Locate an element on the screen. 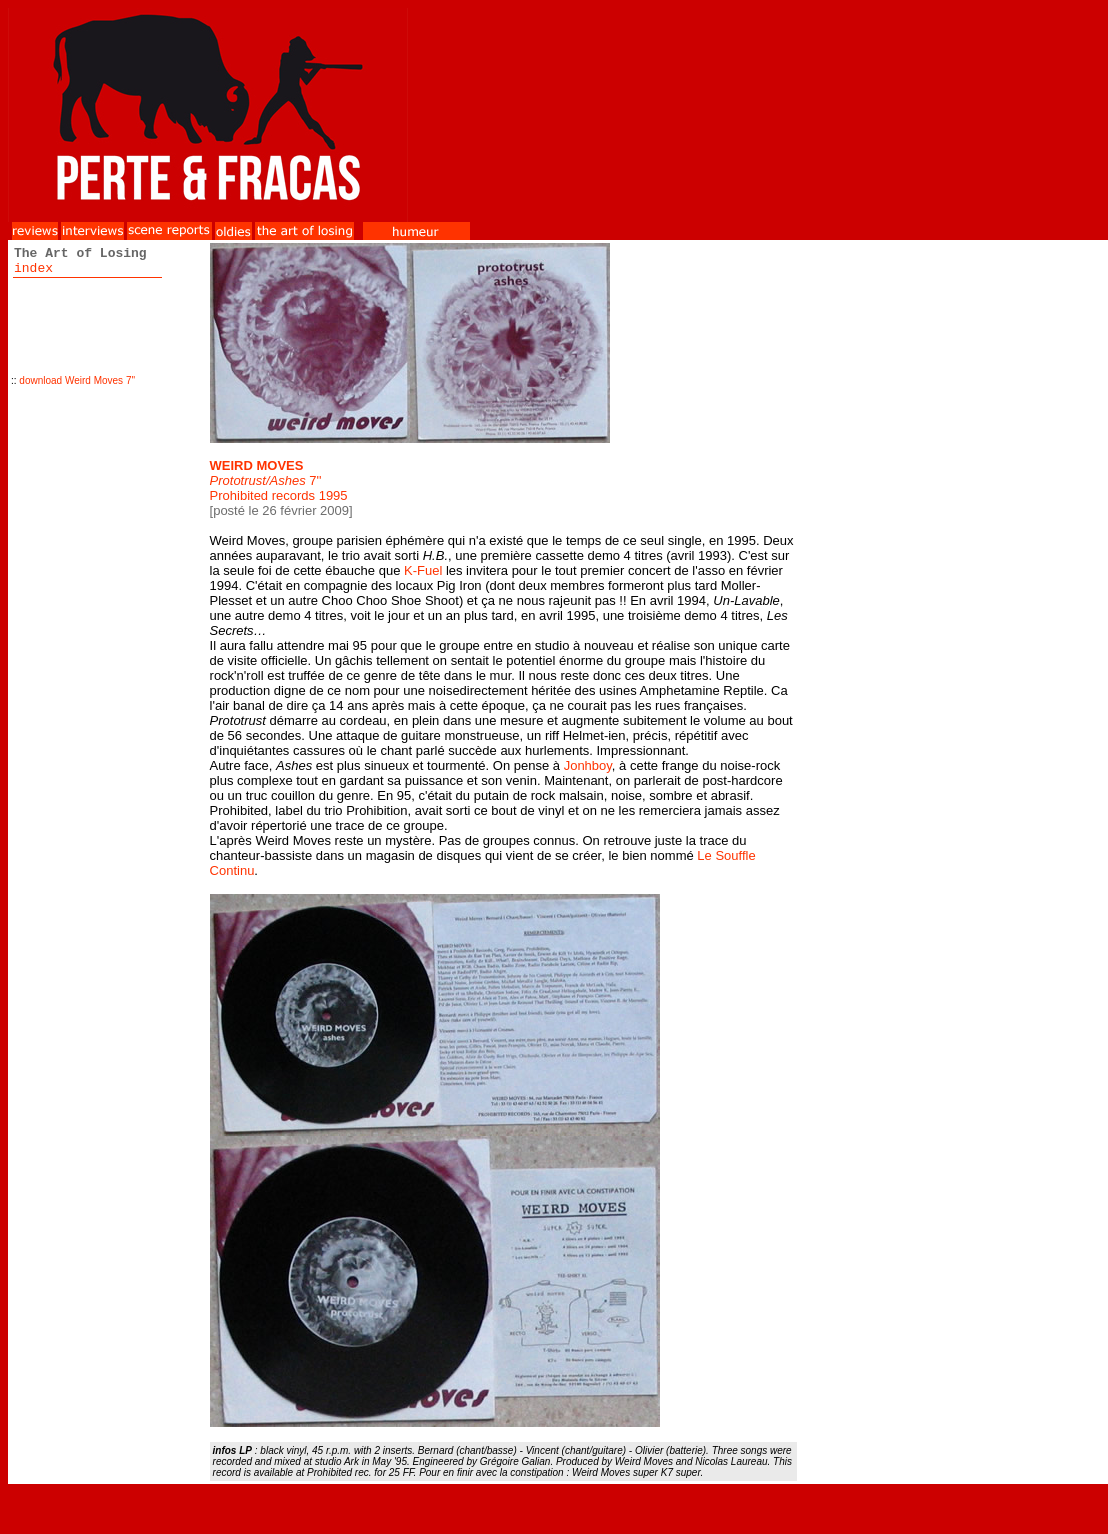  index is located at coordinates (33, 268).